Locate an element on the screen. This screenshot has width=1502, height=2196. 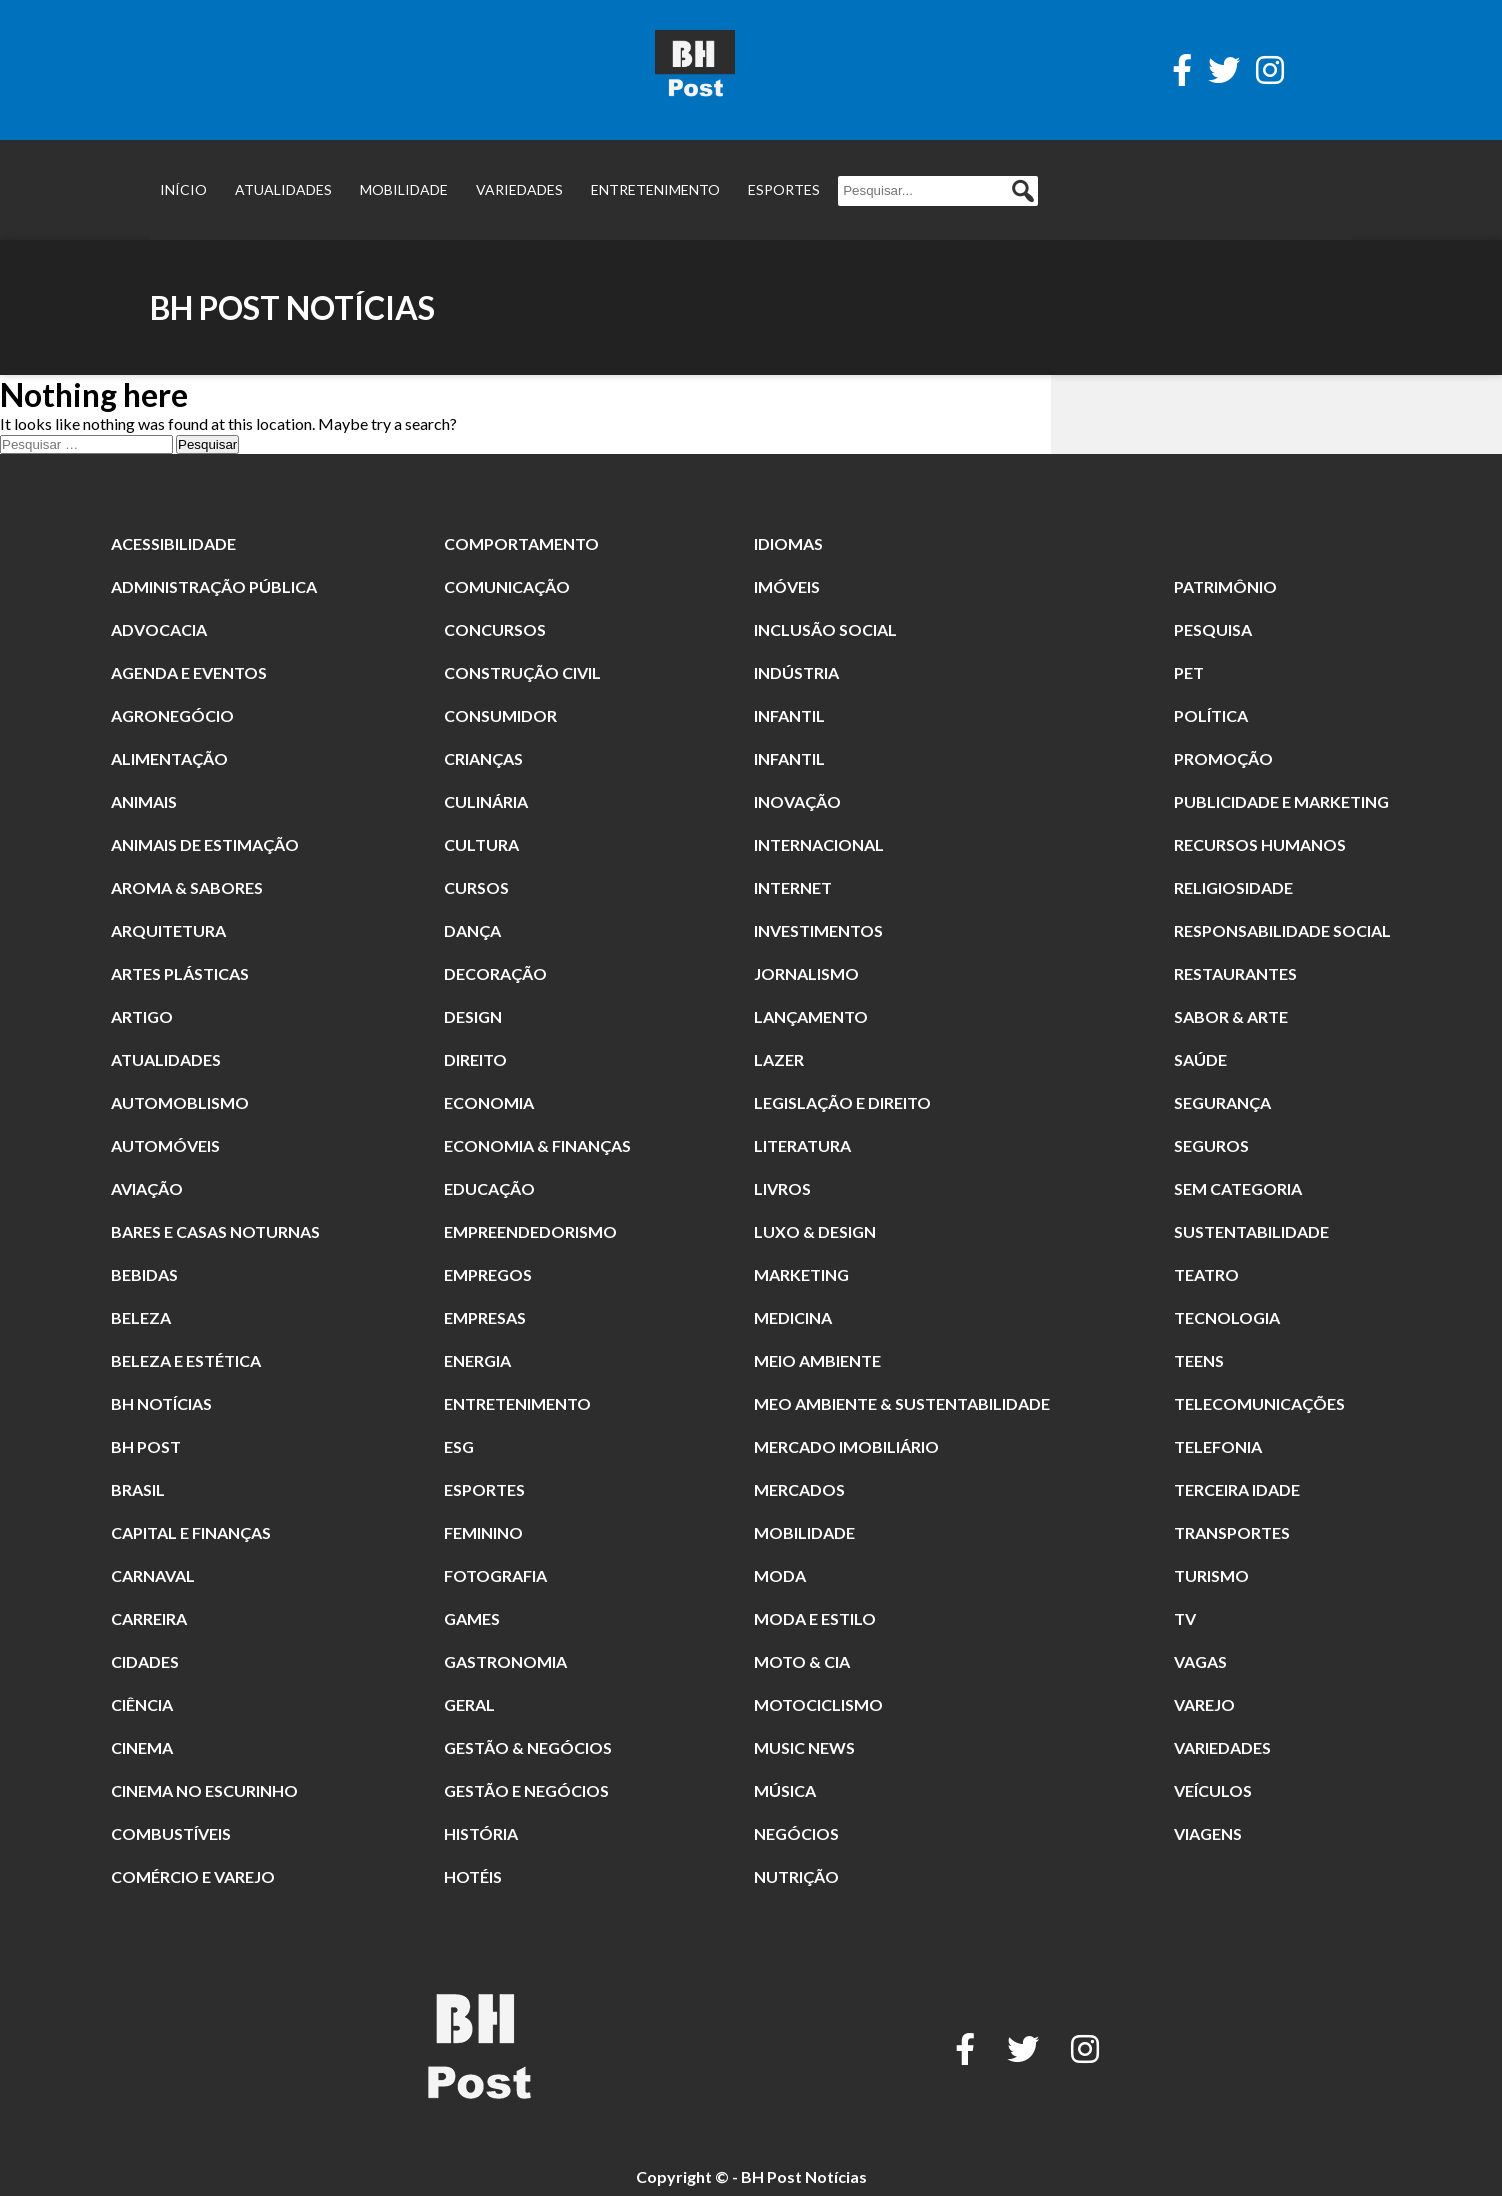
Entretenimento is located at coordinates (655, 189).